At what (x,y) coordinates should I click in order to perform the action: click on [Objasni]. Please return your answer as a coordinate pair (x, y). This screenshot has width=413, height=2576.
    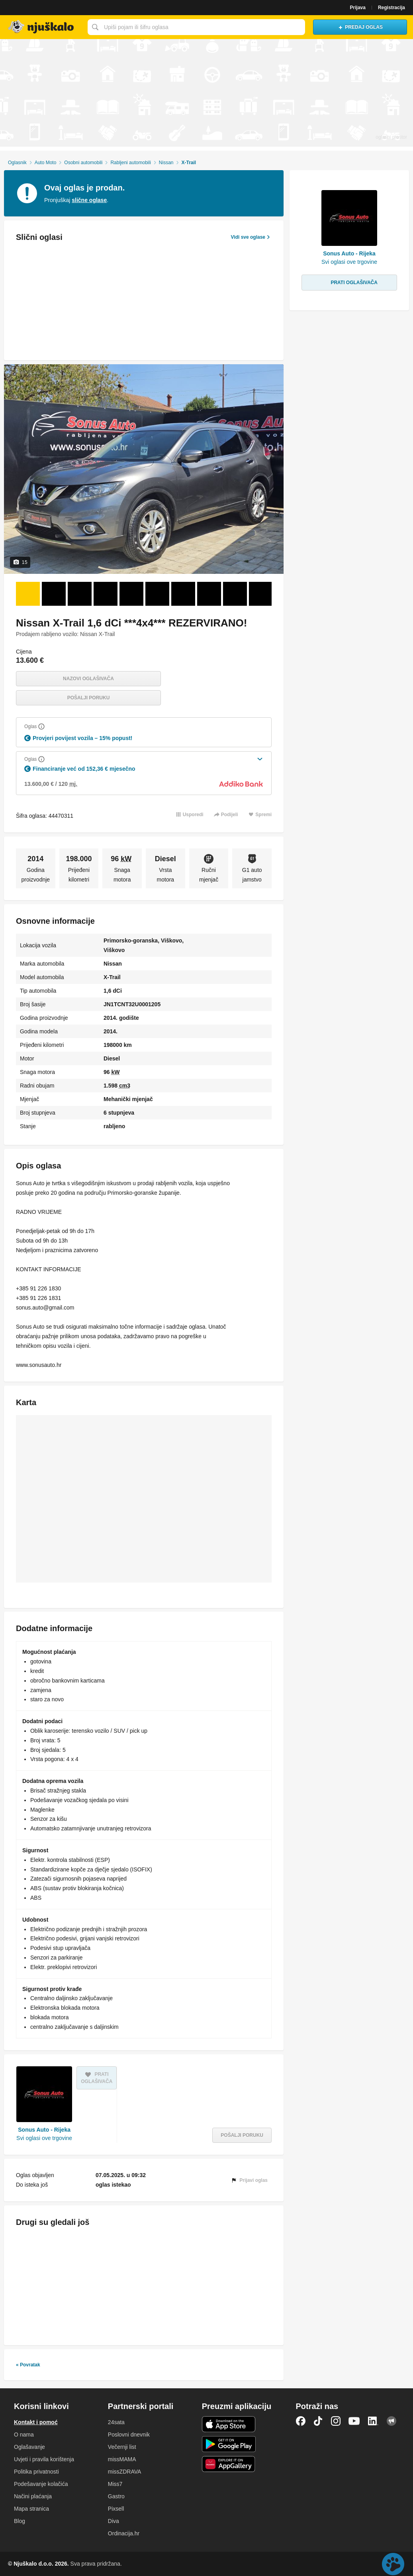
    Looking at the image, I should click on (41, 726).